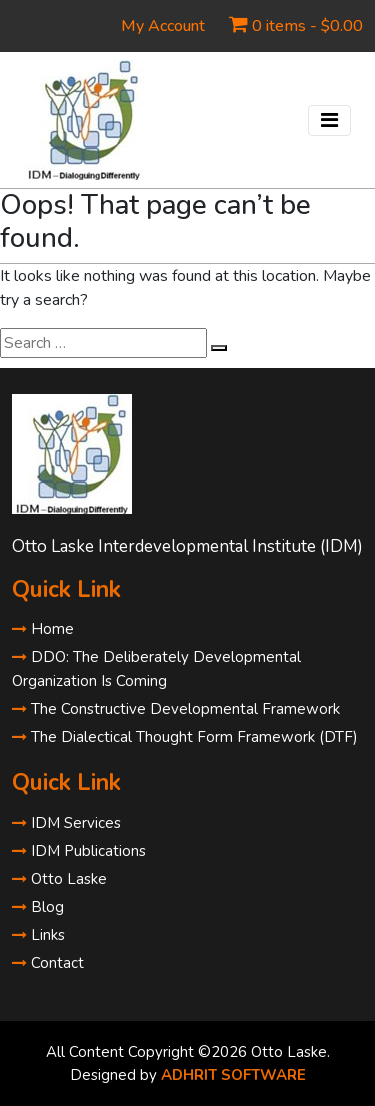 The width and height of the screenshot is (375, 1106). What do you see at coordinates (329, 120) in the screenshot?
I see `[Toggle navigation]` at bounding box center [329, 120].